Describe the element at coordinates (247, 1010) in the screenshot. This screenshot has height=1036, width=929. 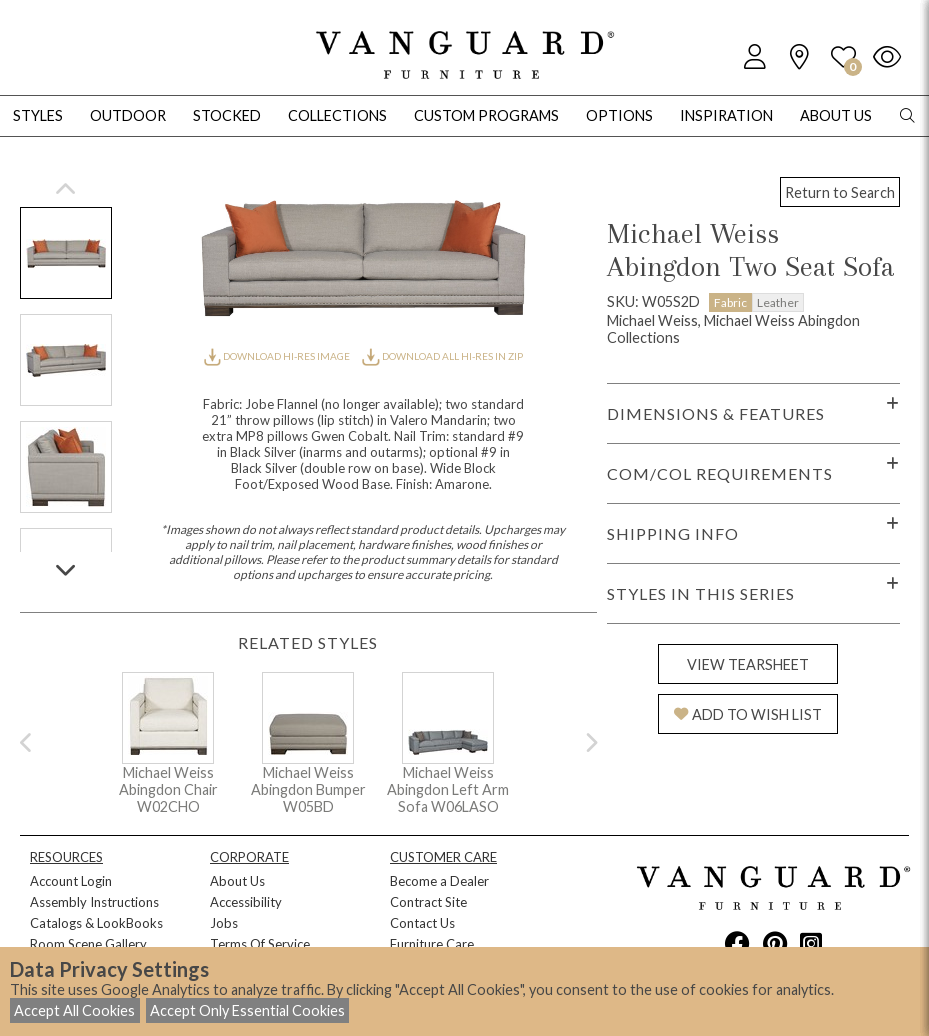
I see `Accept Only Essential Cookies` at that location.